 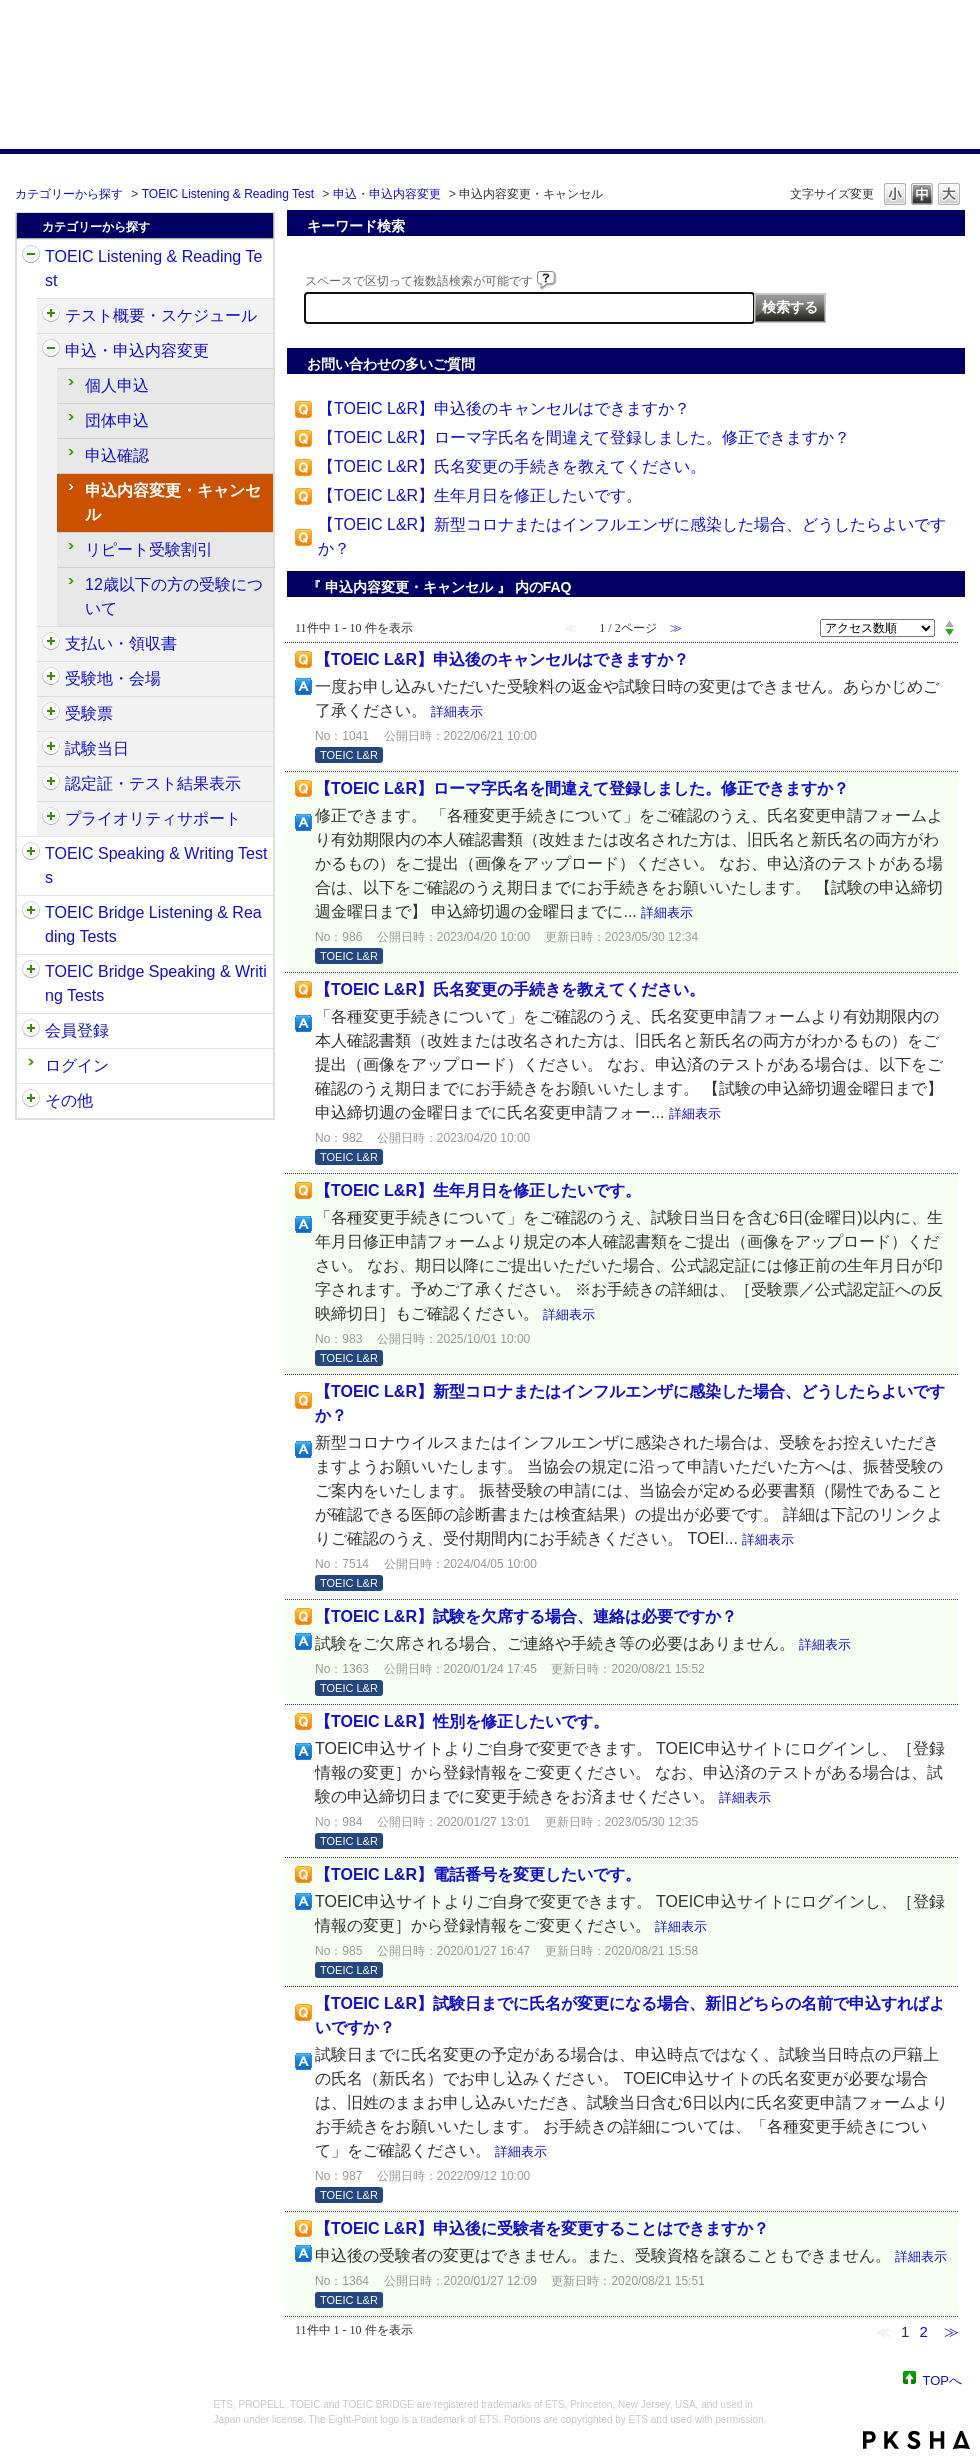 What do you see at coordinates (943, 2379) in the screenshot?
I see `TOPへ` at bounding box center [943, 2379].